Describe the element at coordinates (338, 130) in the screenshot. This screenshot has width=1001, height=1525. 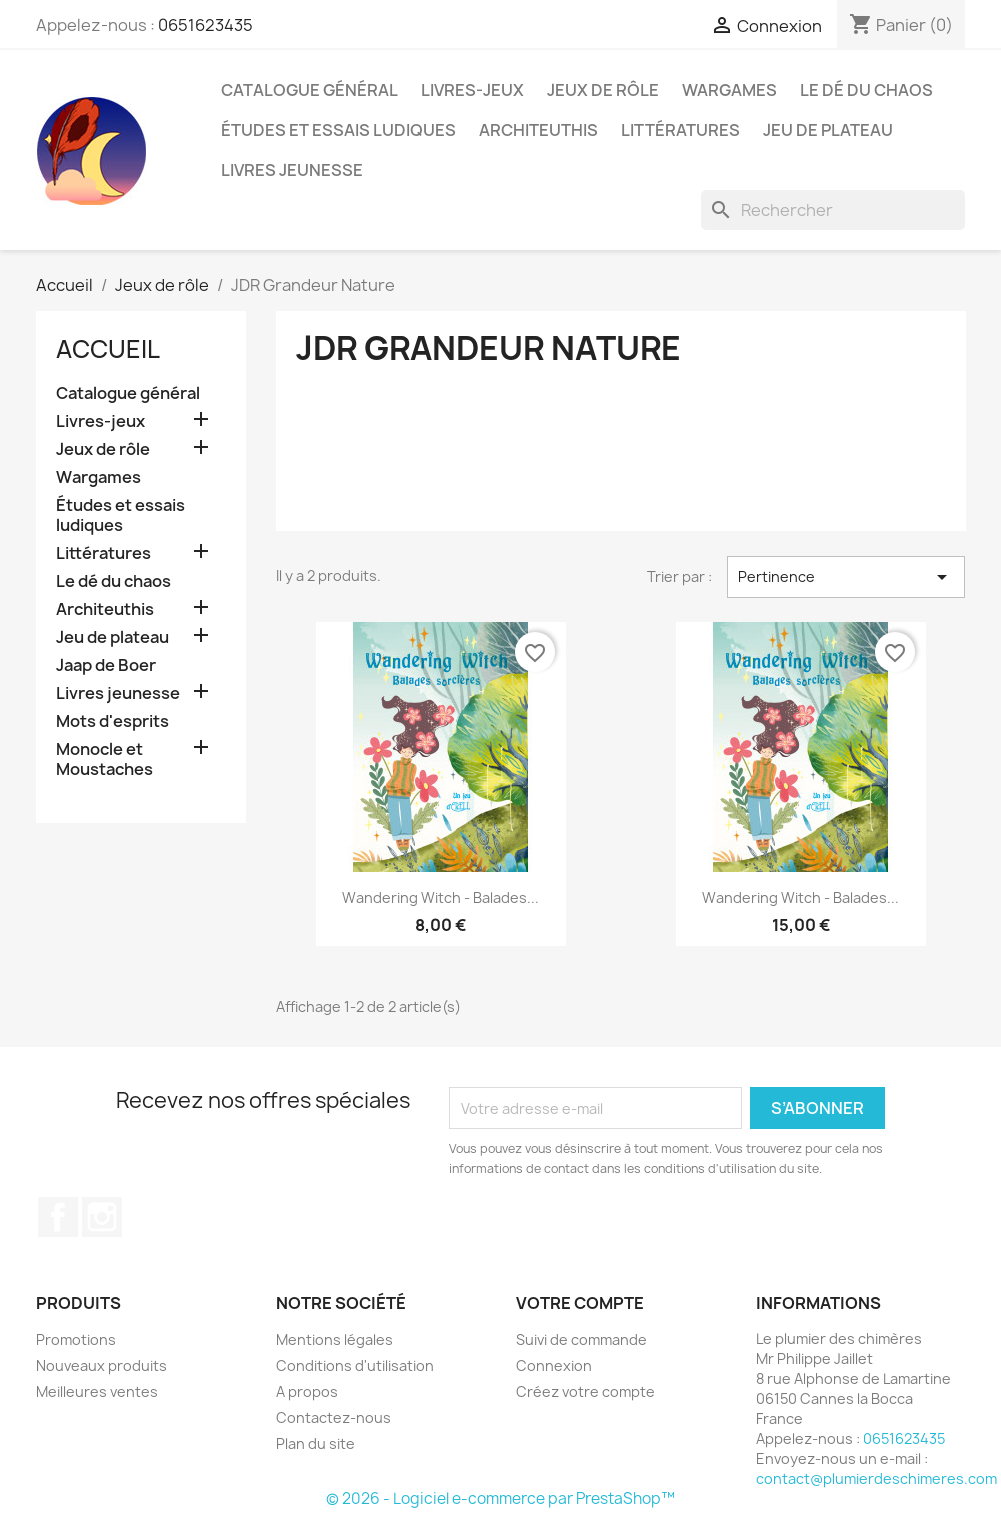
I see `Études et essais ludiques` at that location.